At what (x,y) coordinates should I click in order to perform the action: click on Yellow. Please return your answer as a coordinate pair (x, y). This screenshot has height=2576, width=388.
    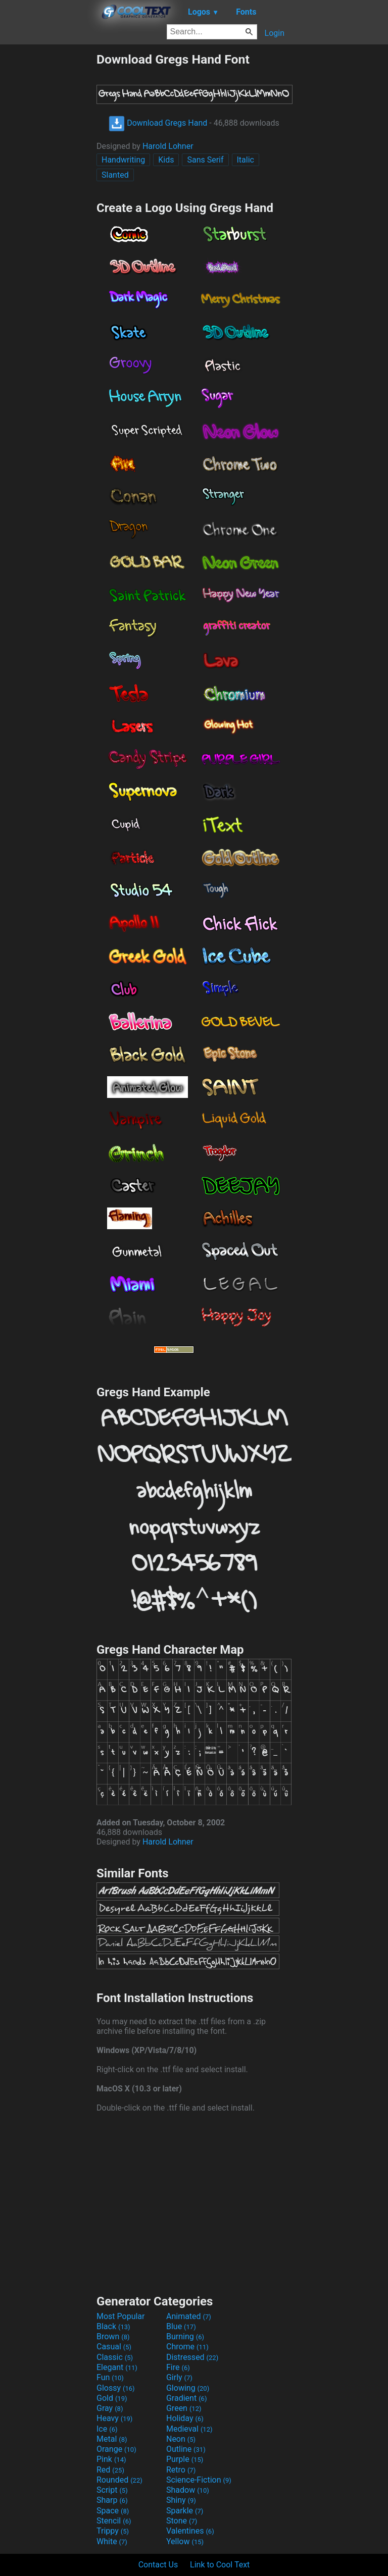
    Looking at the image, I should click on (185, 2541).